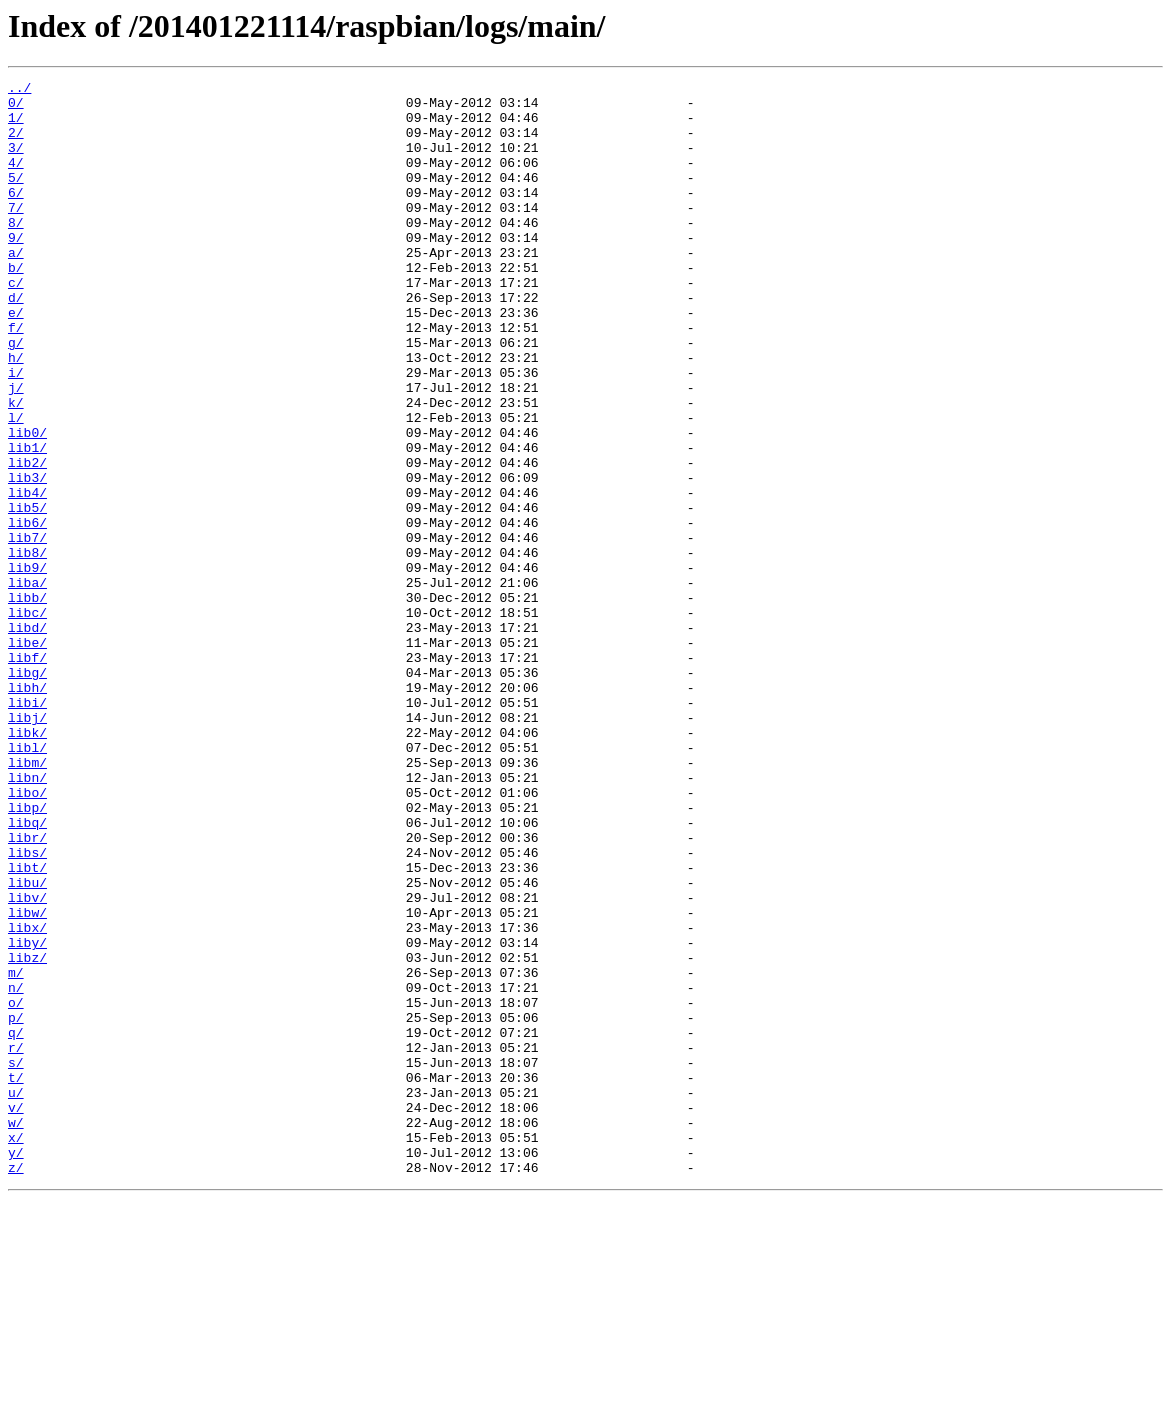  What do you see at coordinates (16, 108) in the screenshot?
I see `0/` at bounding box center [16, 108].